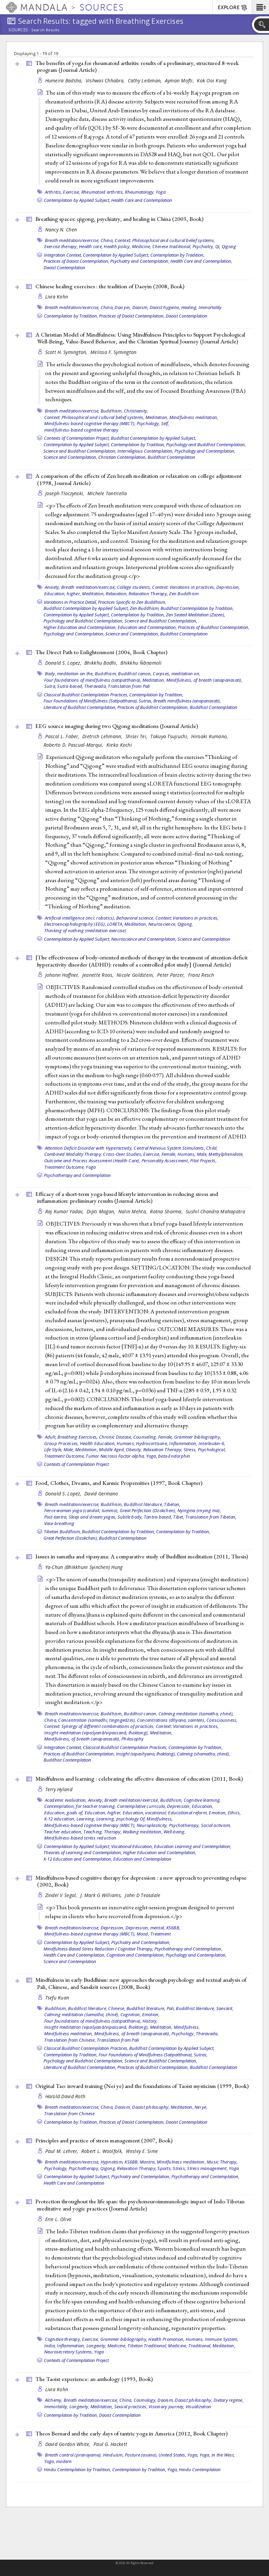 Image resolution: width=269 pixels, height=2576 pixels. Describe the element at coordinates (143, 1832) in the screenshot. I see `Walking meditation,` at that location.